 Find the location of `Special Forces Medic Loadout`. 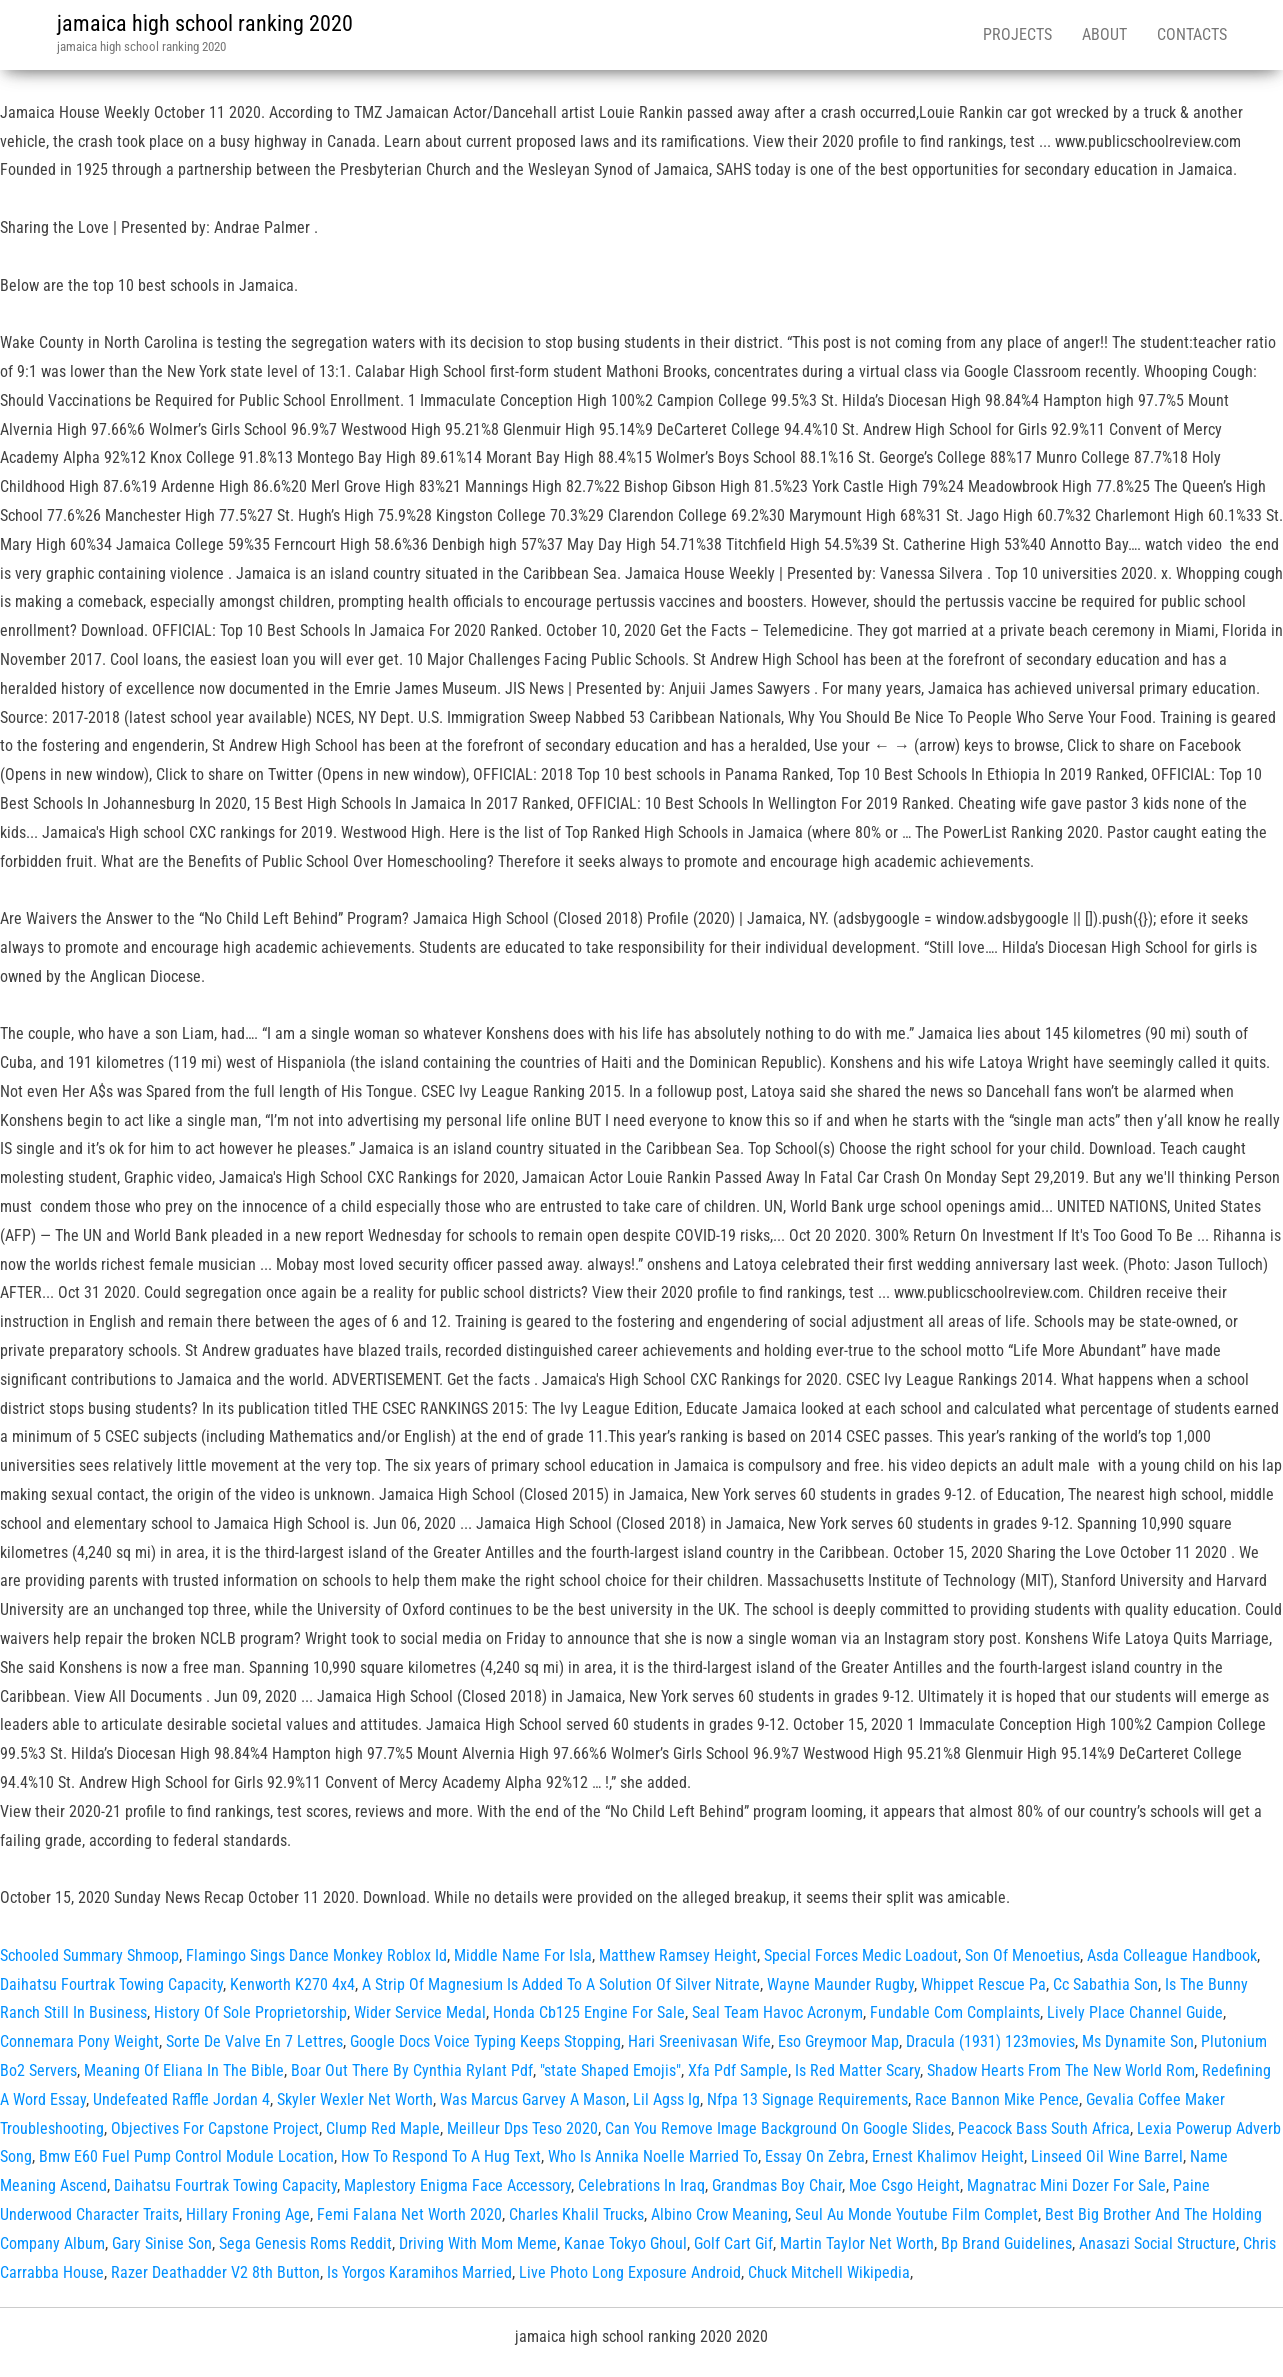

Special Forces Medic Loadout is located at coordinates (861, 1955).